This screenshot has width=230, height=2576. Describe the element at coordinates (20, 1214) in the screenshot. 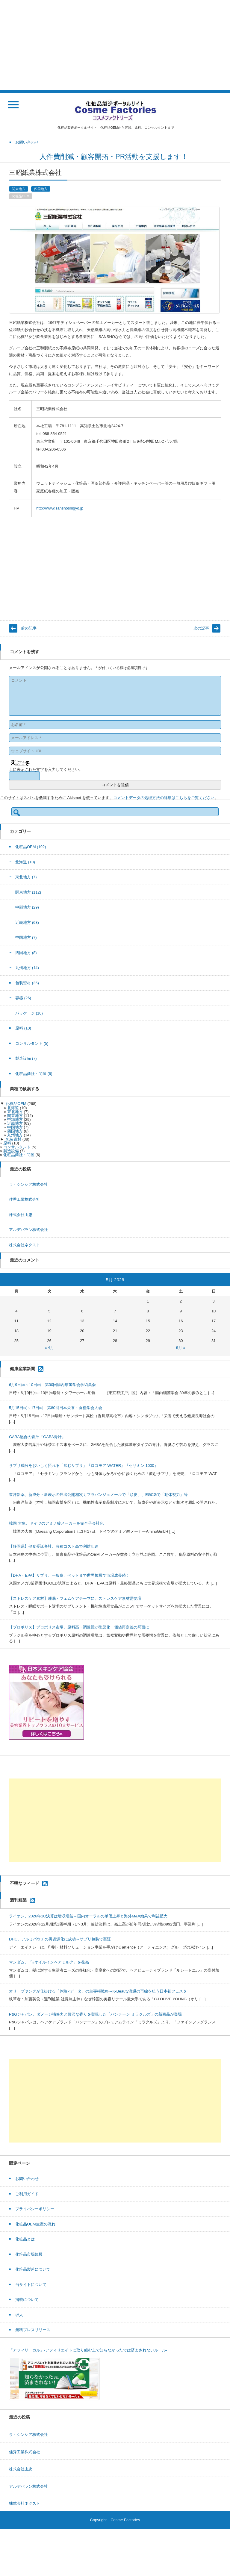

I see `株式会社山忠` at that location.